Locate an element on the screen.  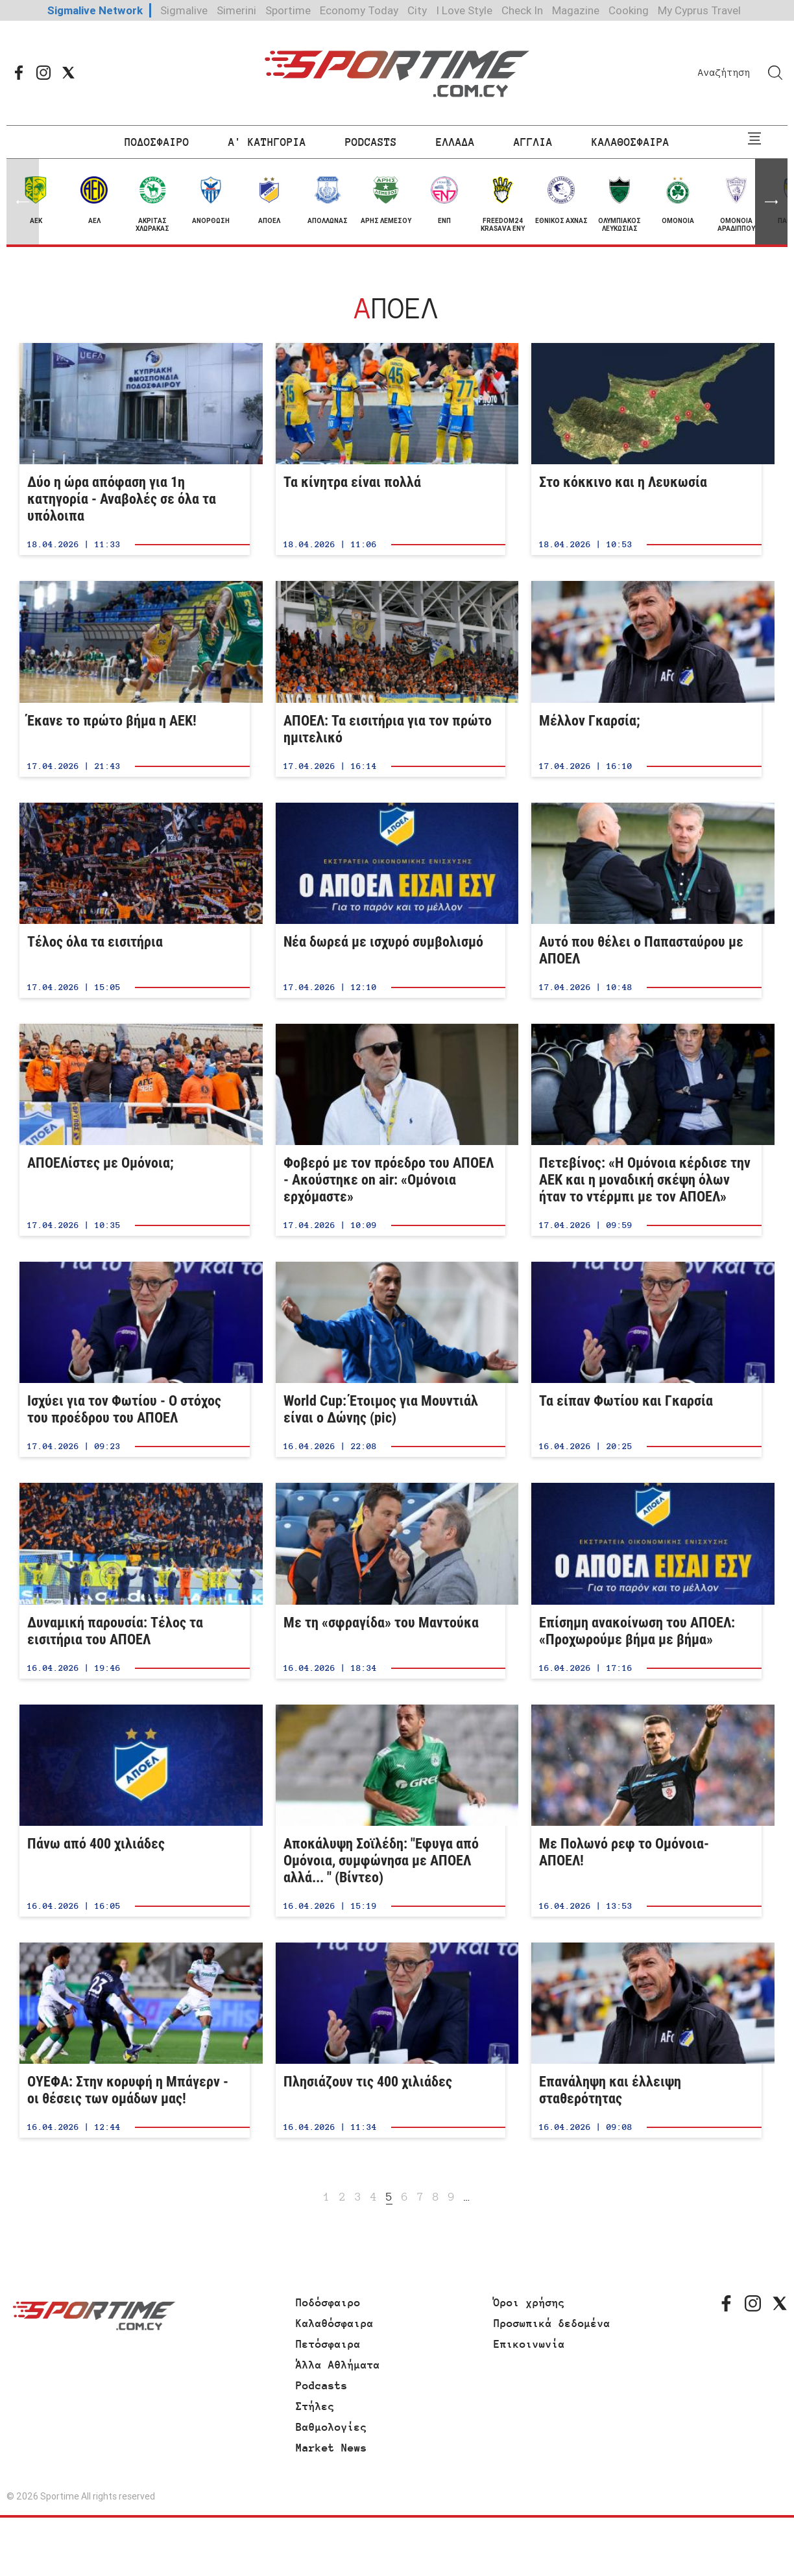
Τέλος όλα τα εισιτήρια is located at coordinates (134, 900).